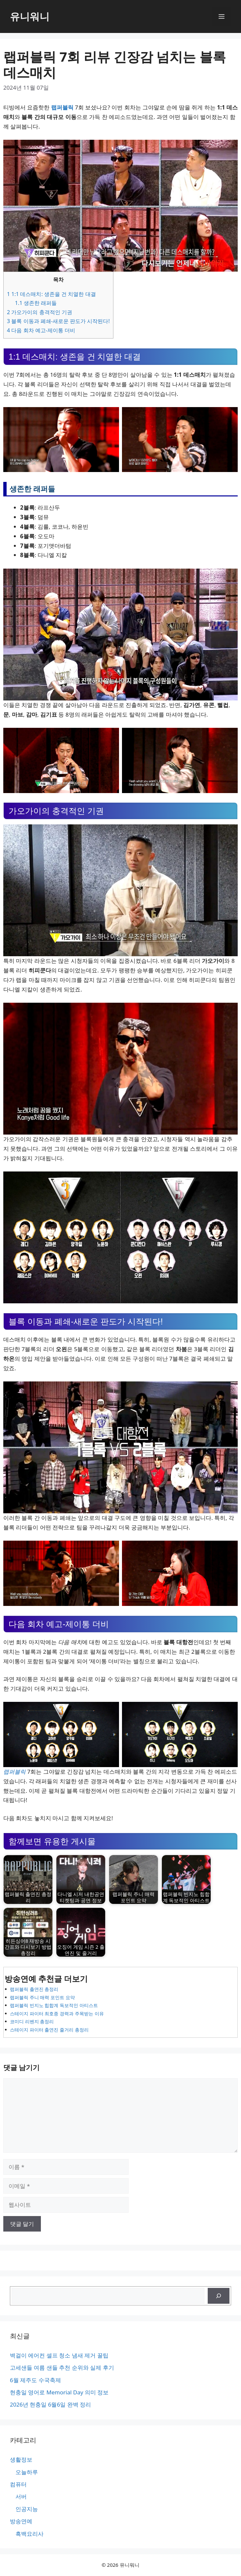  What do you see at coordinates (59, 2392) in the screenshot?
I see `현충일 영어로 Memorial Day 의미 정보` at bounding box center [59, 2392].